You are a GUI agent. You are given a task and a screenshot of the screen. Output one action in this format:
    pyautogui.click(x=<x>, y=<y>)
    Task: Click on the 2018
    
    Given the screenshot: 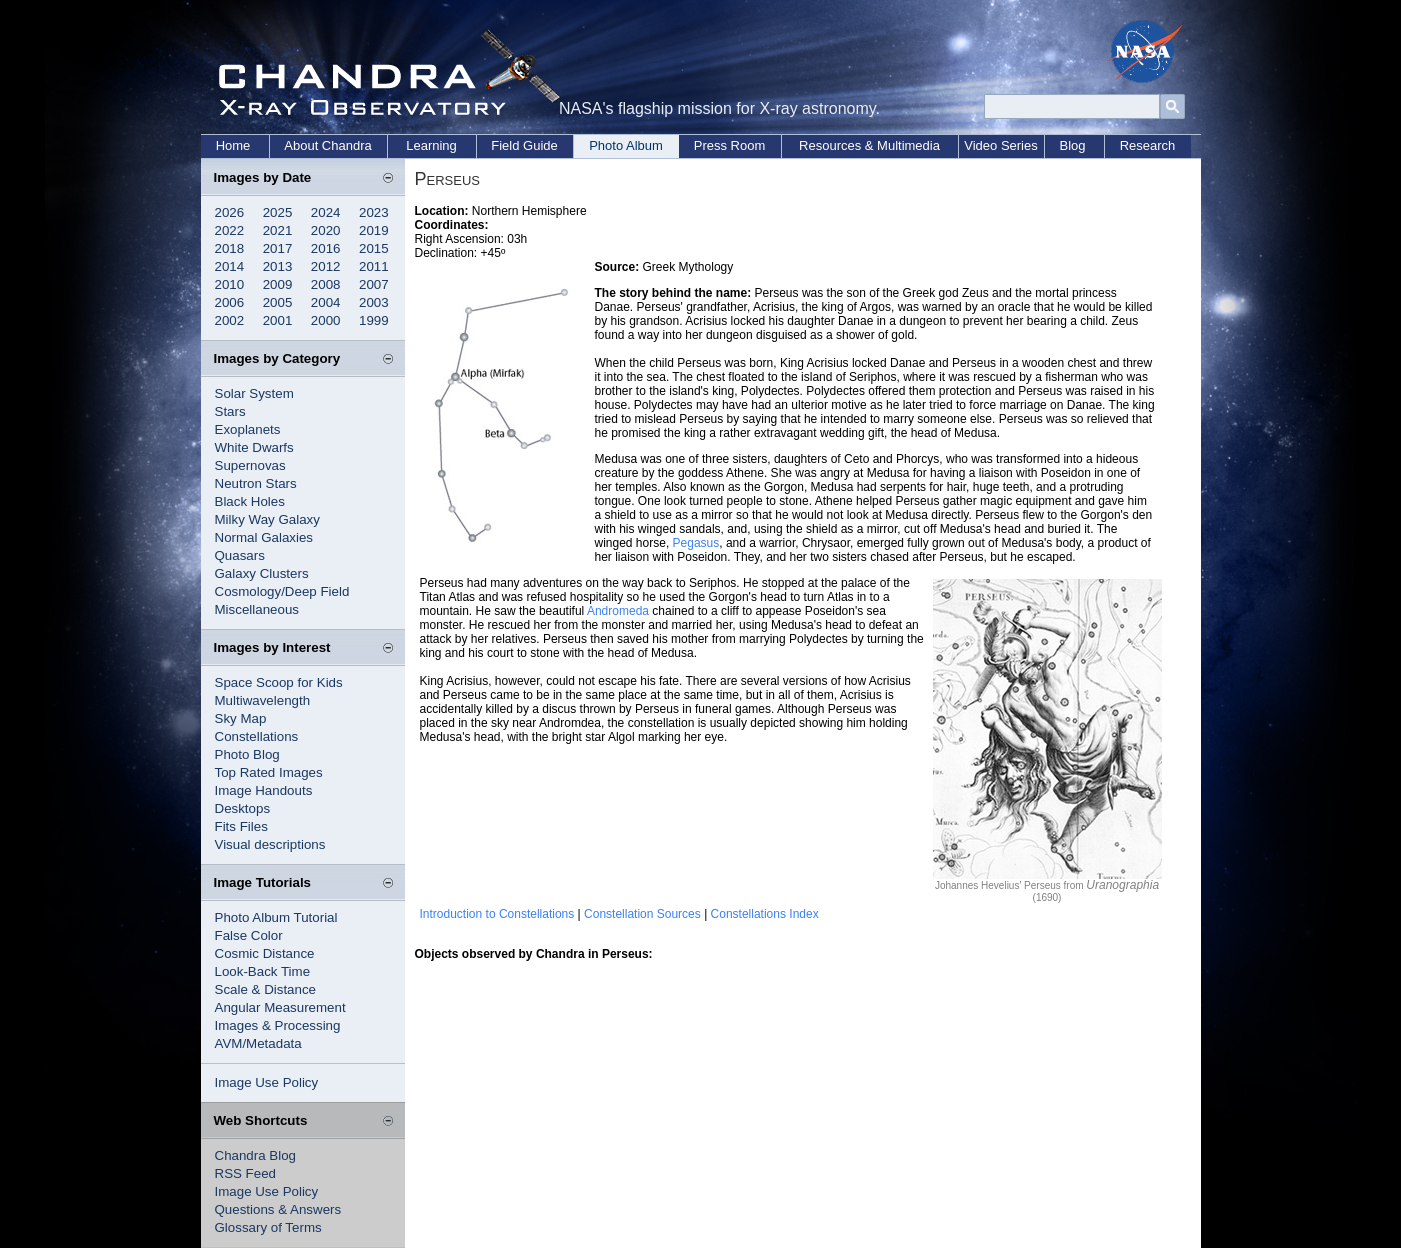 What is the action you would take?
    pyautogui.click(x=230, y=248)
    